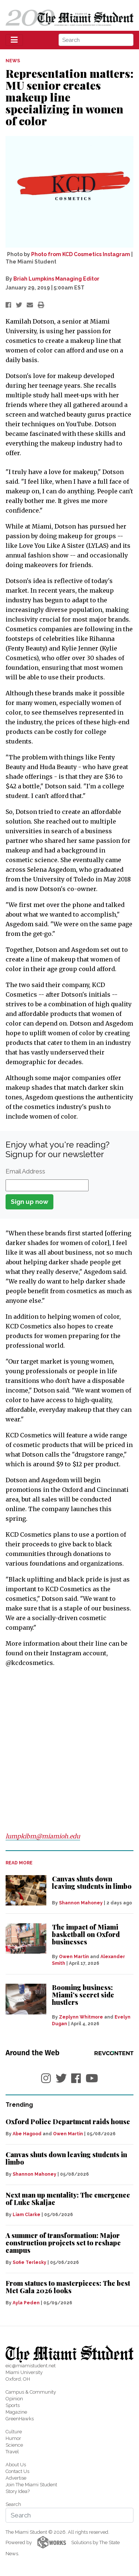  I want to click on Join The Miami Student, so click(31, 2484).